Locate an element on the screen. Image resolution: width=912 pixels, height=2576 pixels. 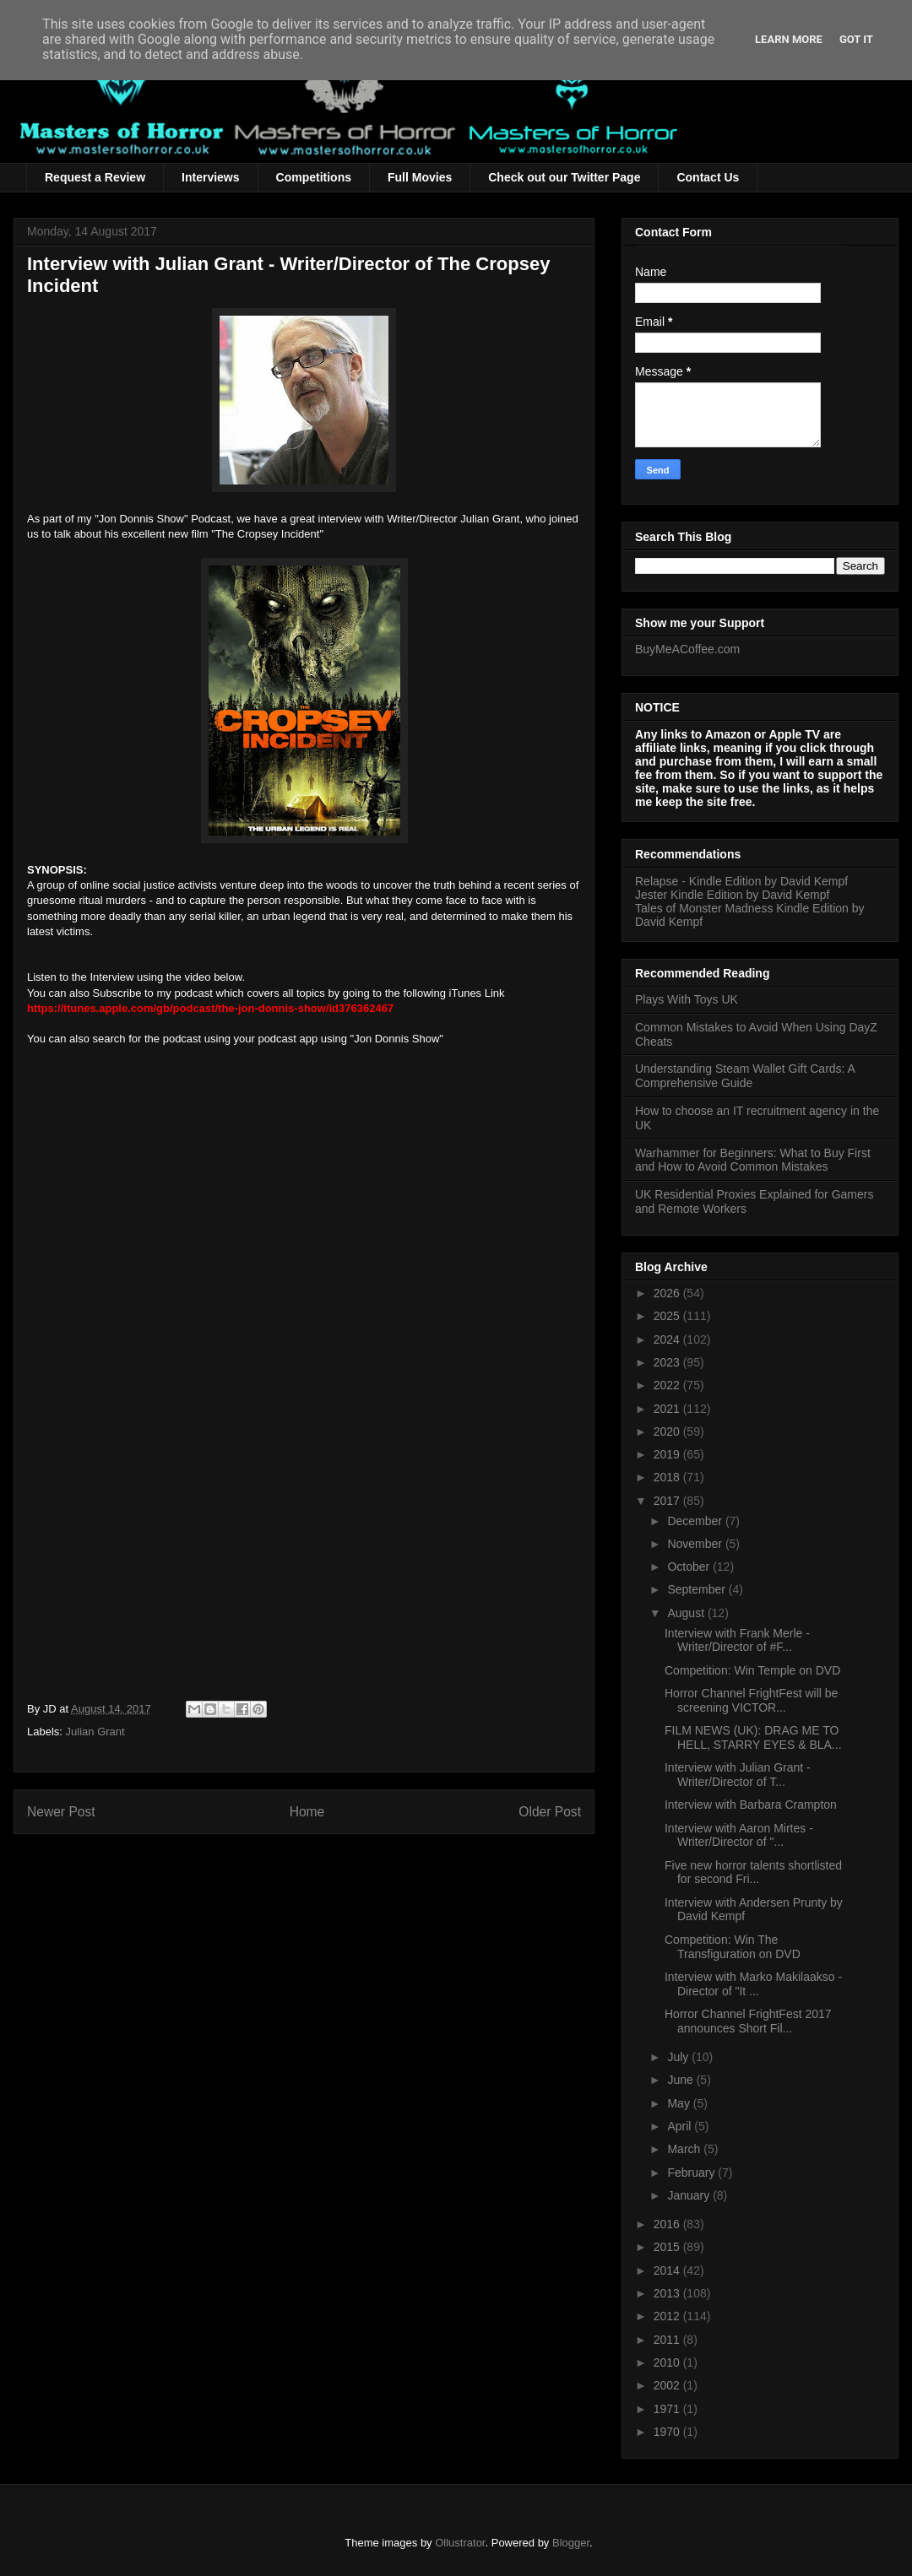
2020 is located at coordinates (668, 1431).